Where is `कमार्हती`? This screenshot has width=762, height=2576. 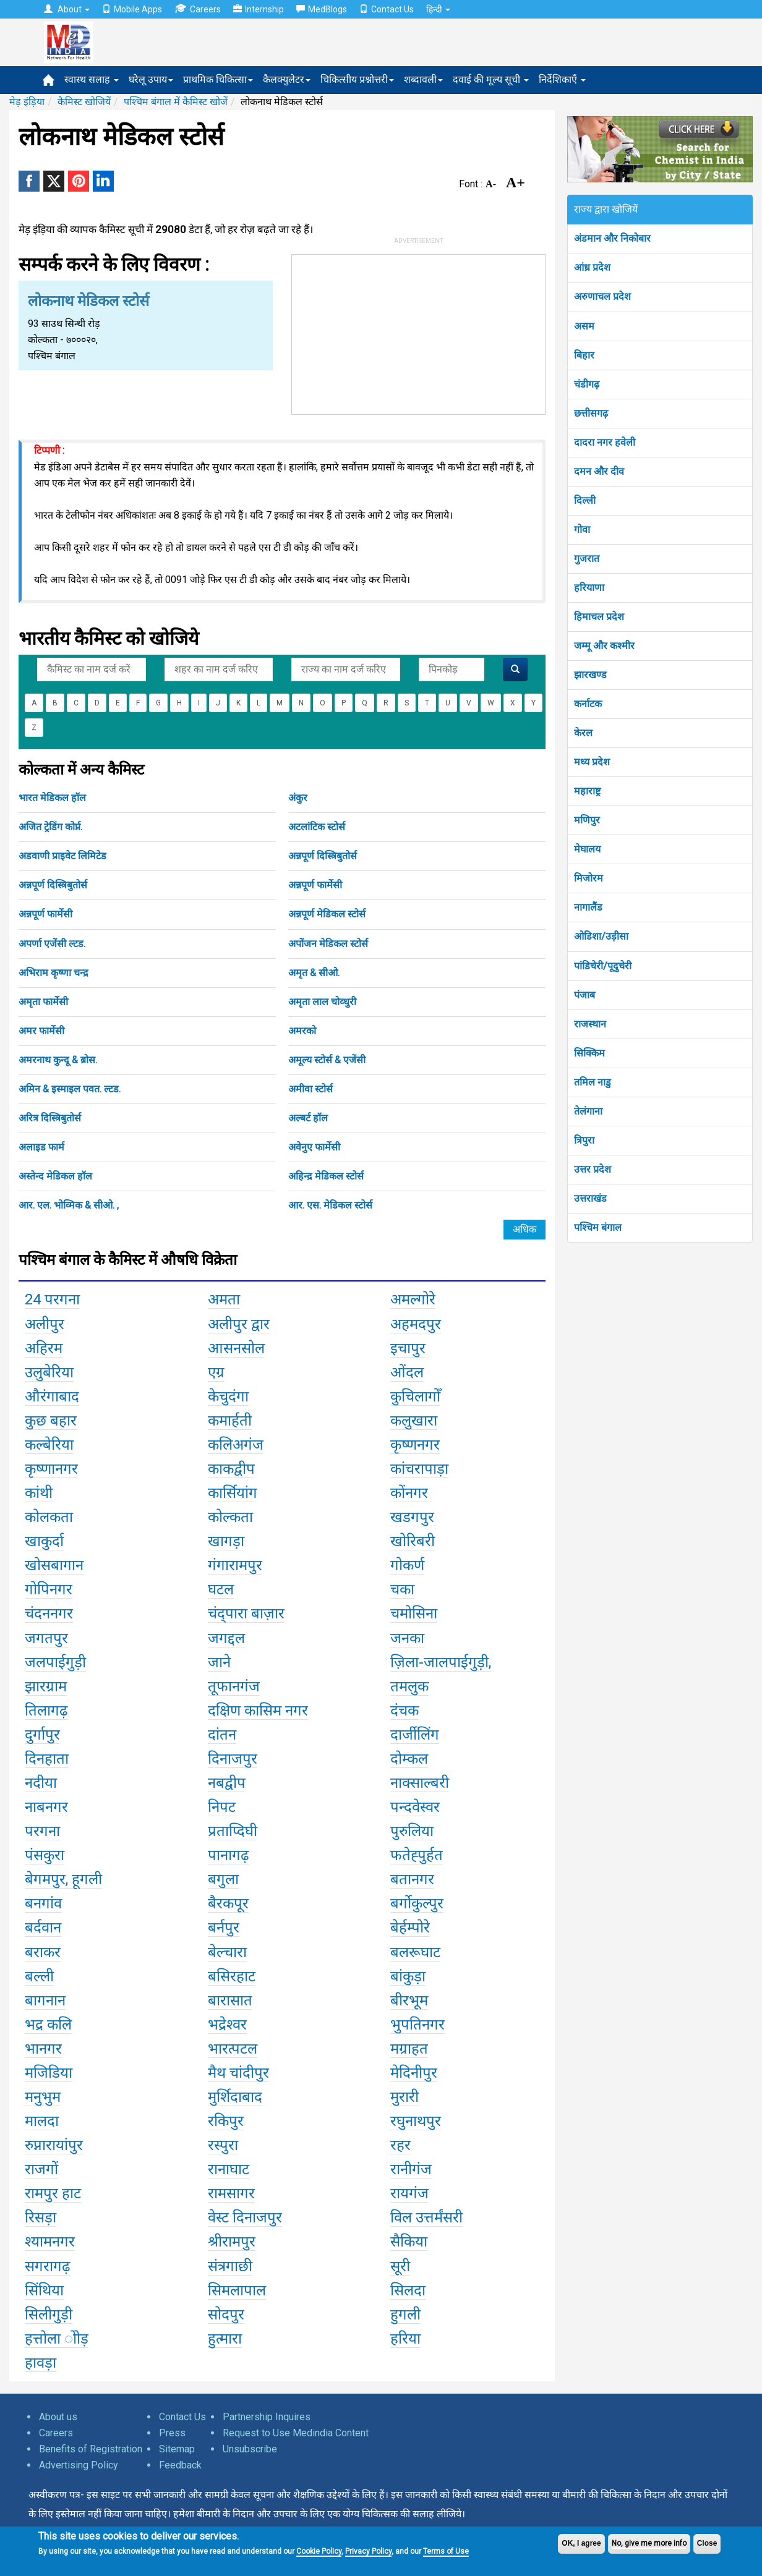 कमार्हती is located at coordinates (230, 1420).